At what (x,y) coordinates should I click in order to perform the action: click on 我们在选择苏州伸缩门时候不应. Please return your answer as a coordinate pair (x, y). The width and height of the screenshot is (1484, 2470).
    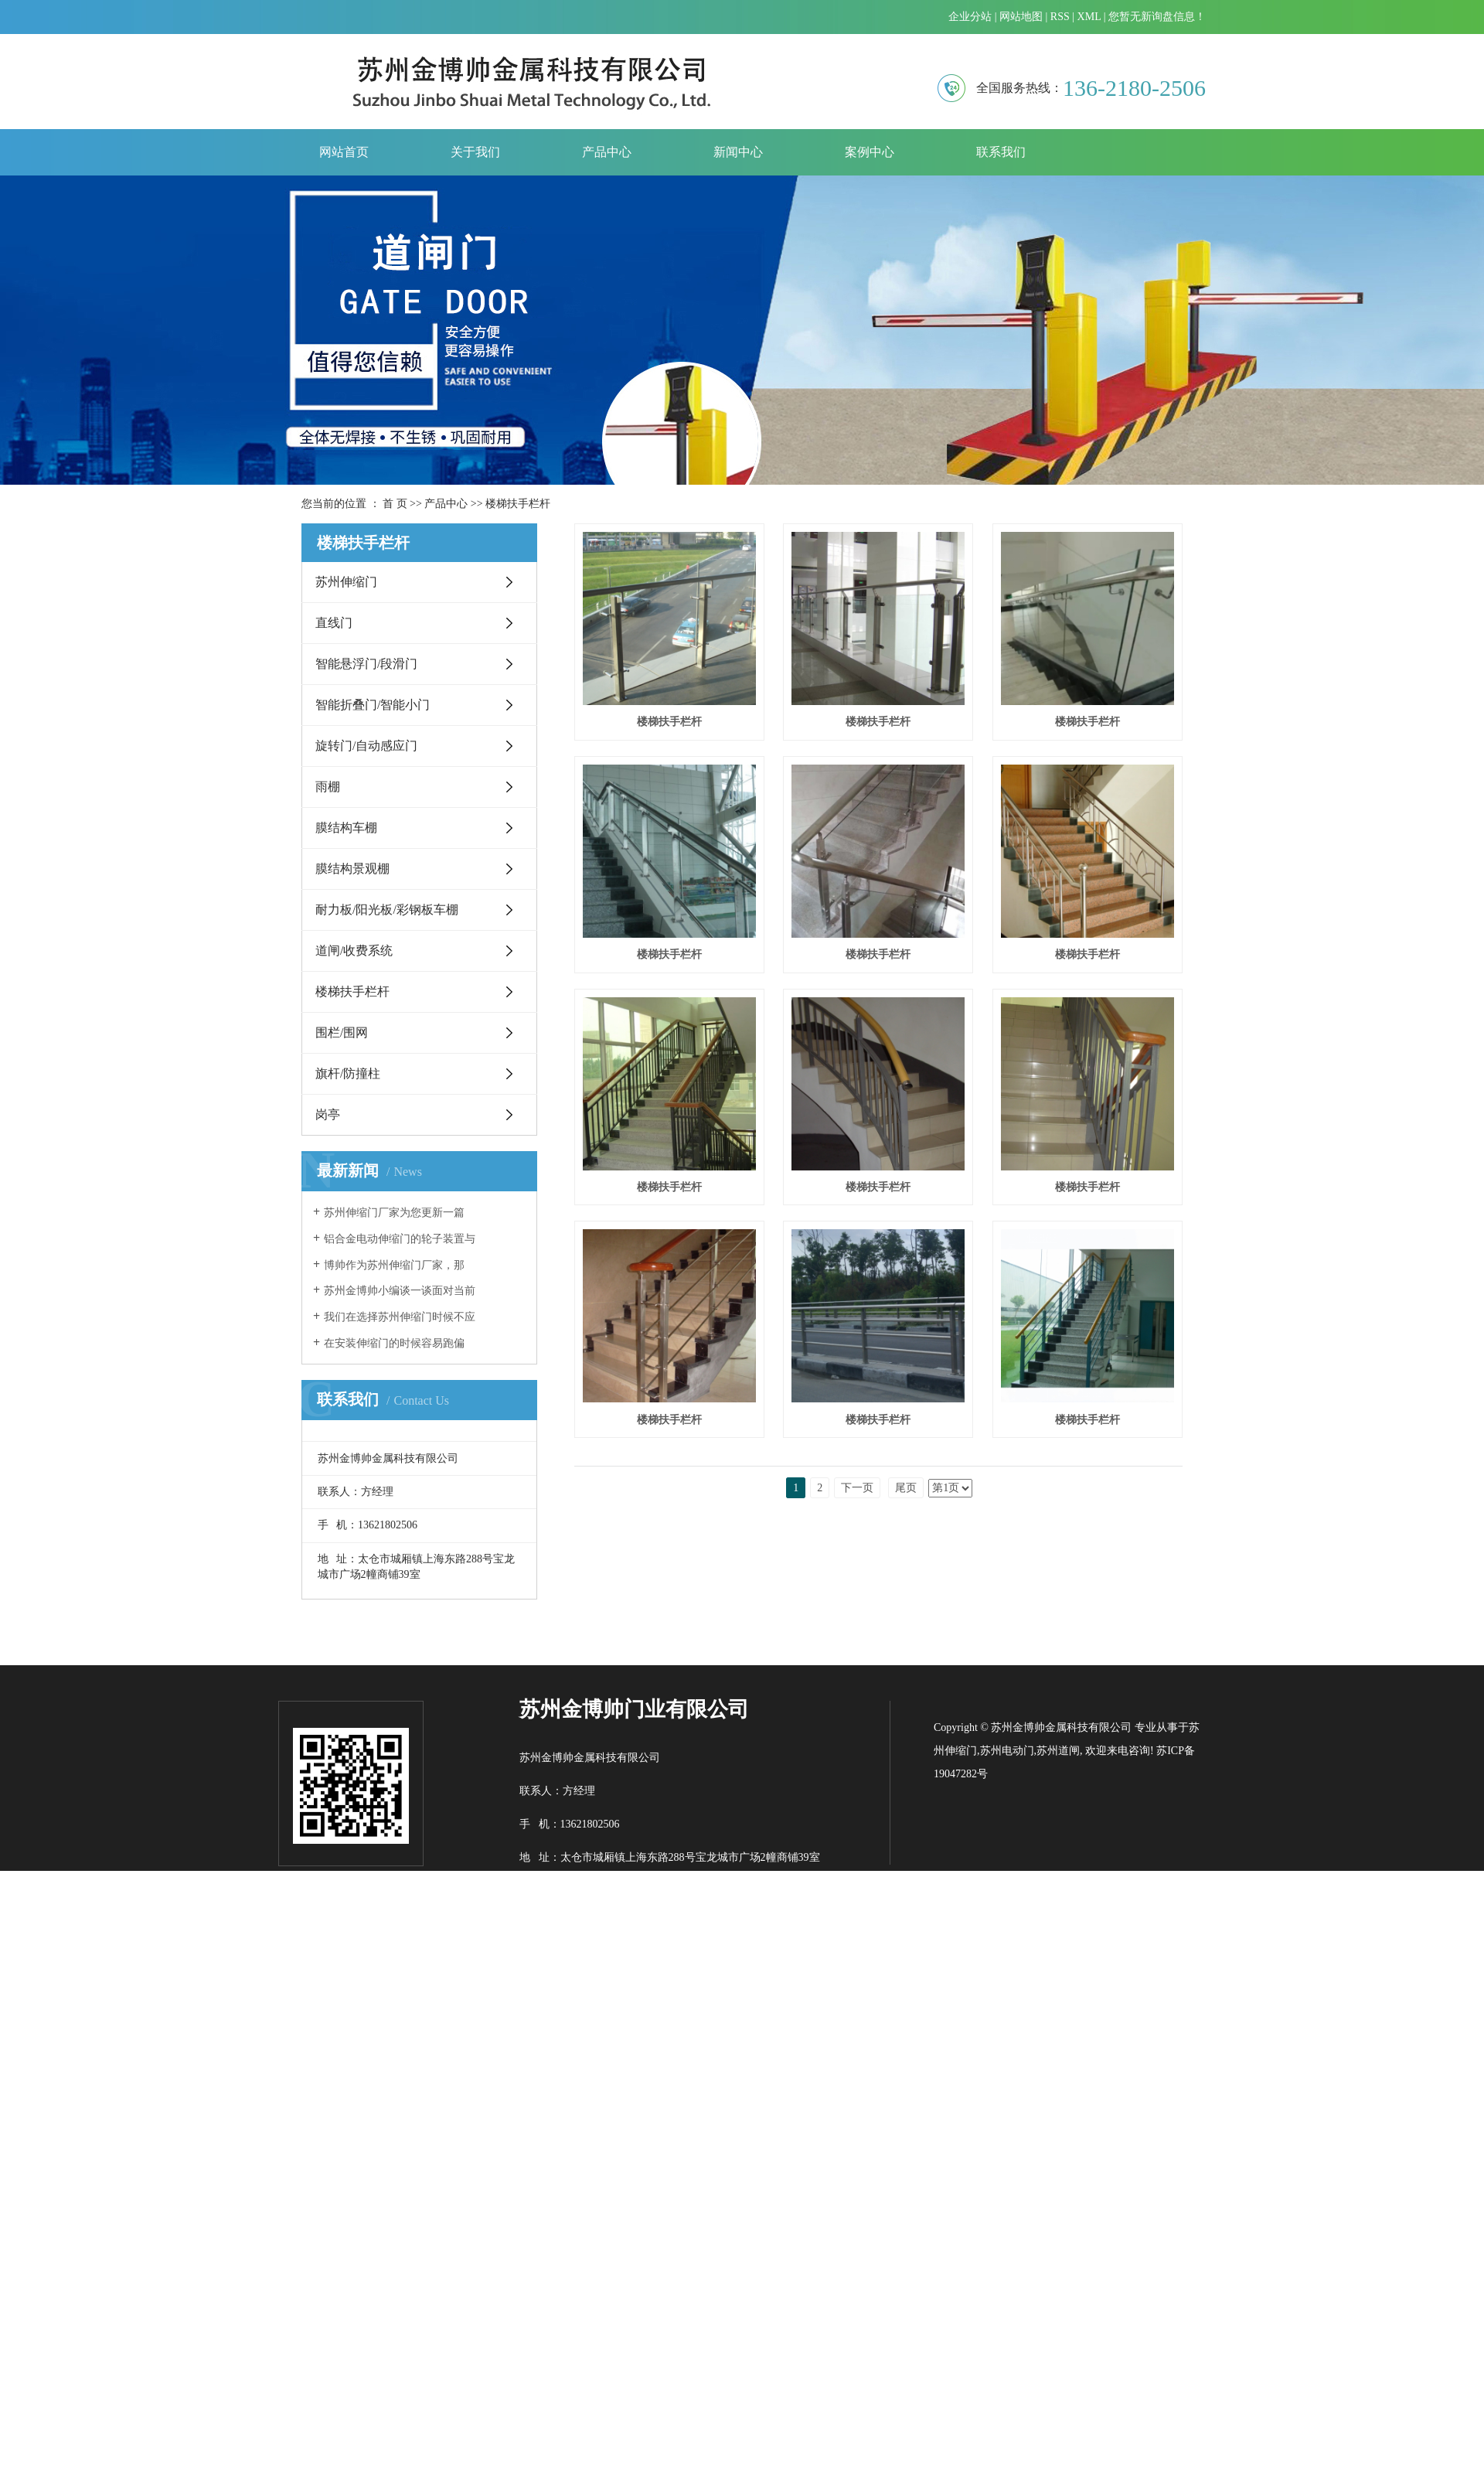
    Looking at the image, I should click on (399, 1317).